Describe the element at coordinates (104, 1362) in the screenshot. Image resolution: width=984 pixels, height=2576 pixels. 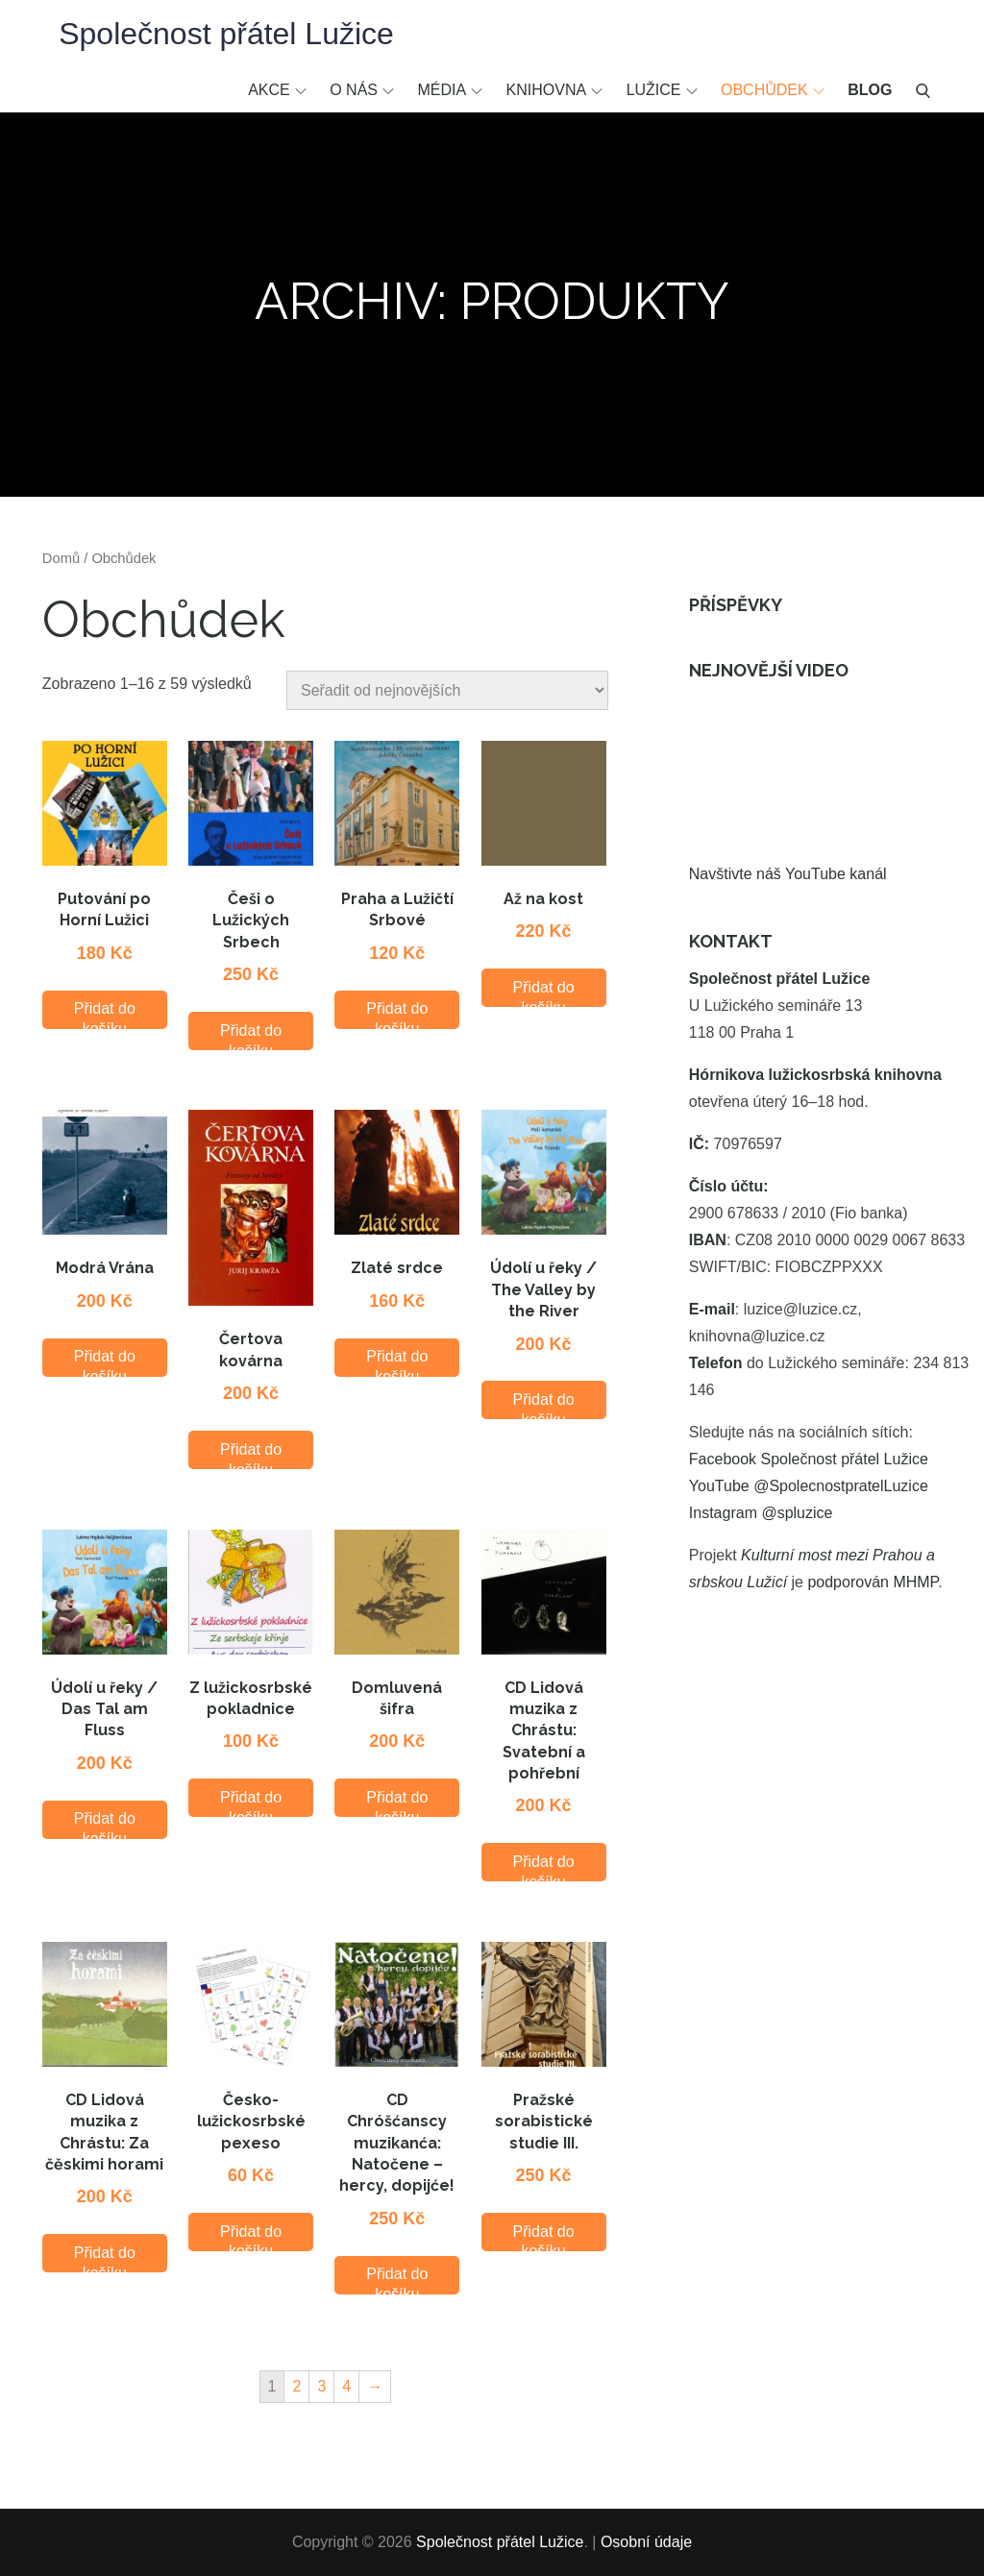
I see `Přidat do košíku [Přidat “Modrá Vrána” do košíku]` at that location.